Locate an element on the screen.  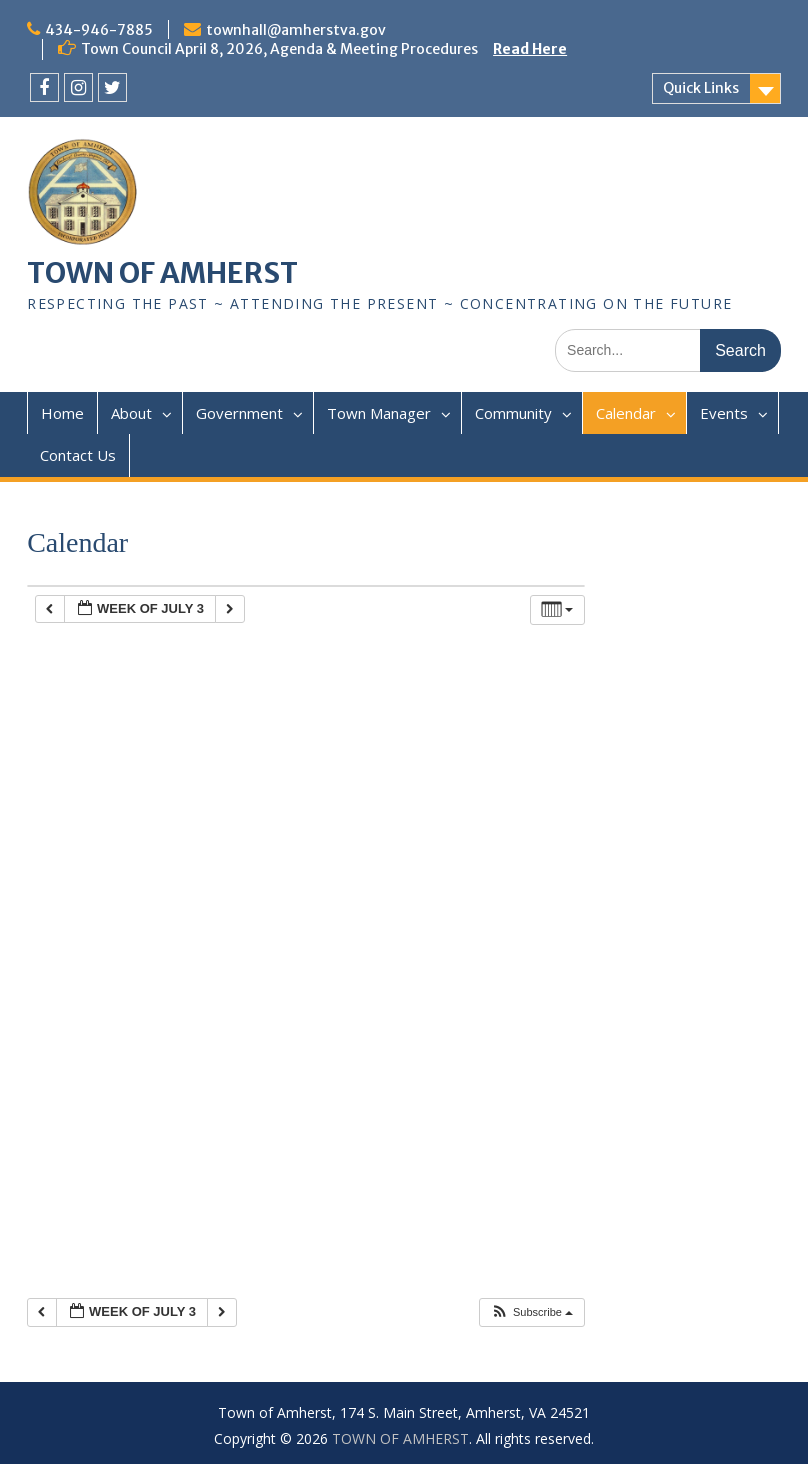
Contact Us is located at coordinates (78, 455).